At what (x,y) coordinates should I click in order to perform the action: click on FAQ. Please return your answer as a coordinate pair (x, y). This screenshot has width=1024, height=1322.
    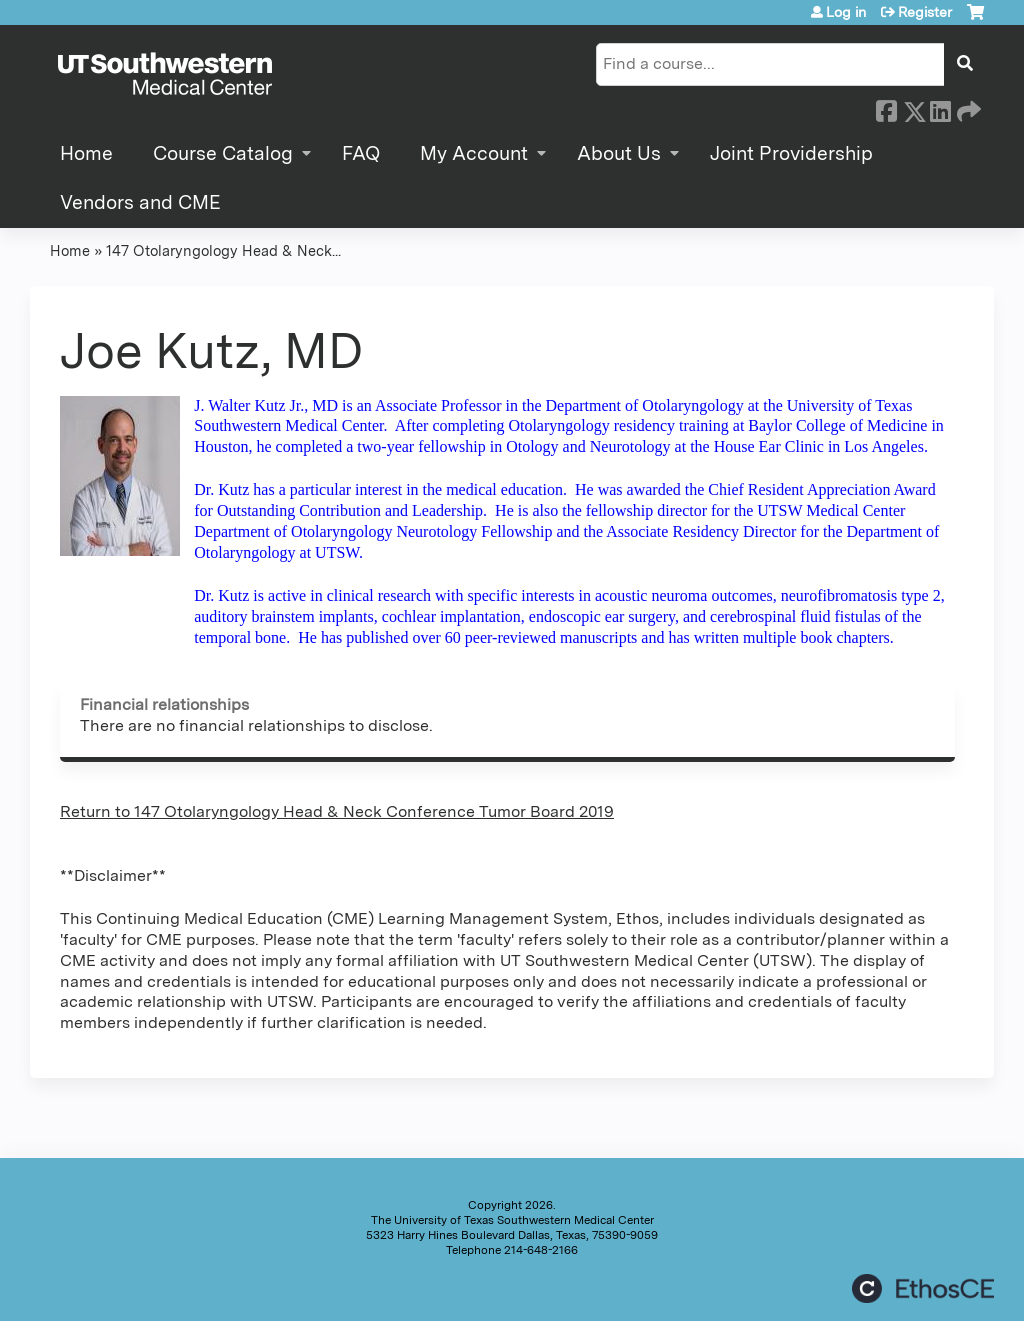
    Looking at the image, I should click on (361, 153).